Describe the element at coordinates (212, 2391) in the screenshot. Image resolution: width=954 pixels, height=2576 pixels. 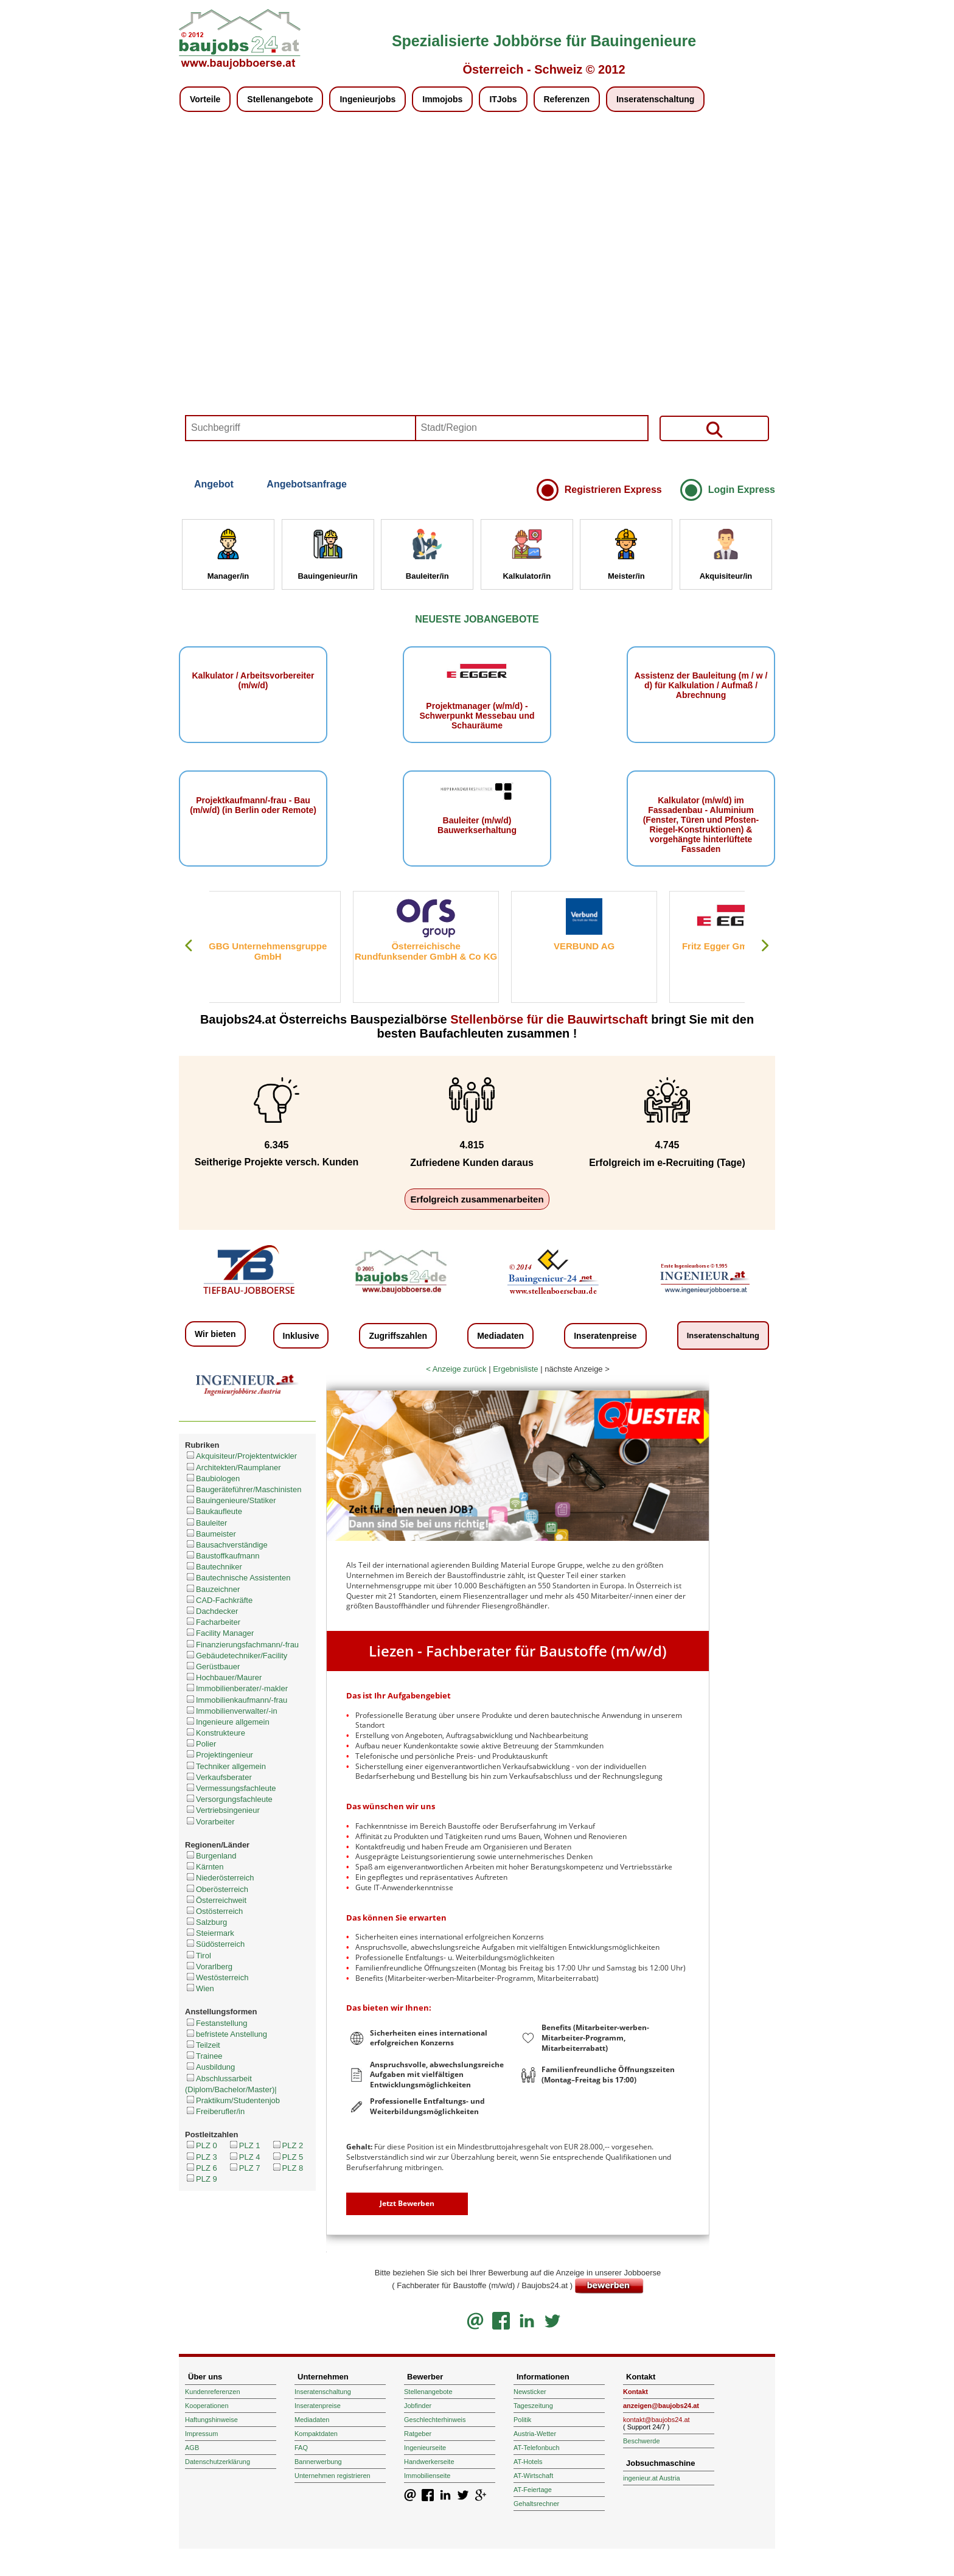
I see `Kundenreferenzen` at that location.